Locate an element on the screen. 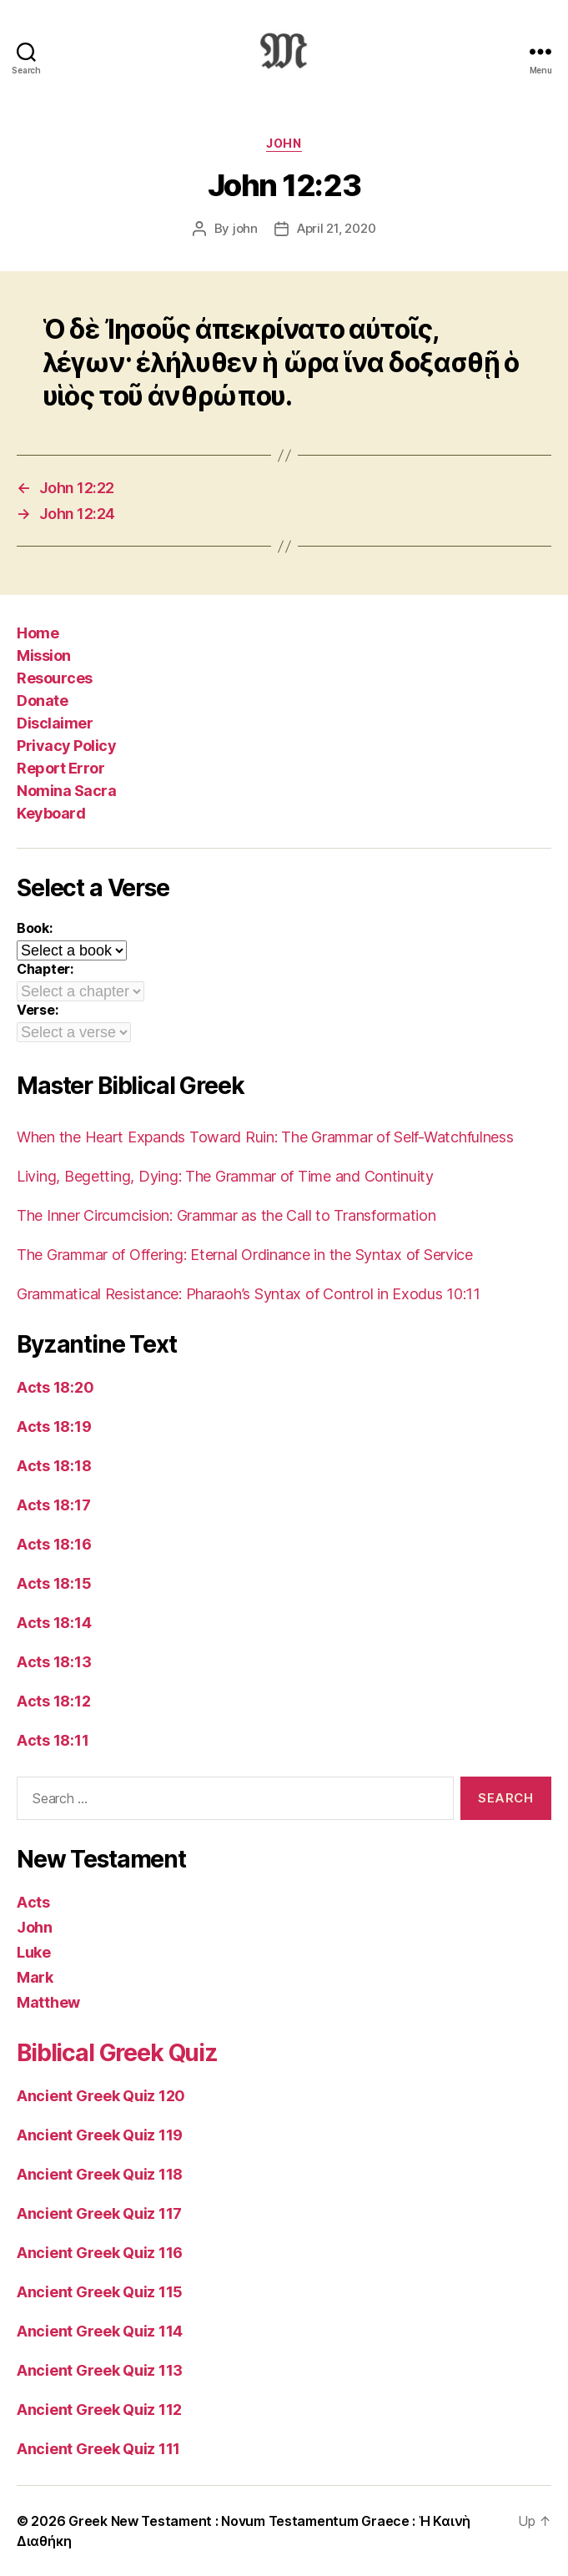  Mark is located at coordinates (35, 1977).